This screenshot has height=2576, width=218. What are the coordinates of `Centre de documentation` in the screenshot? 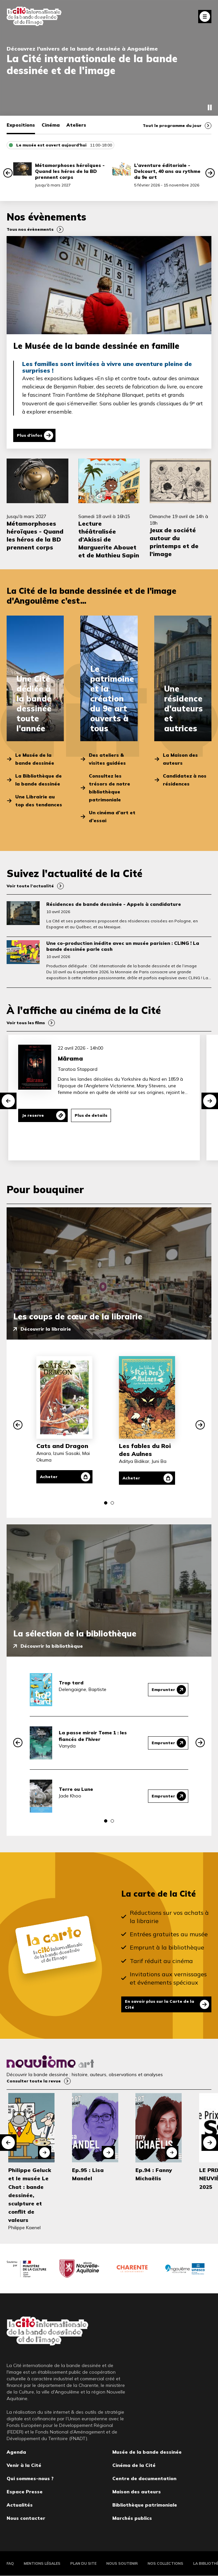 It's located at (144, 2478).